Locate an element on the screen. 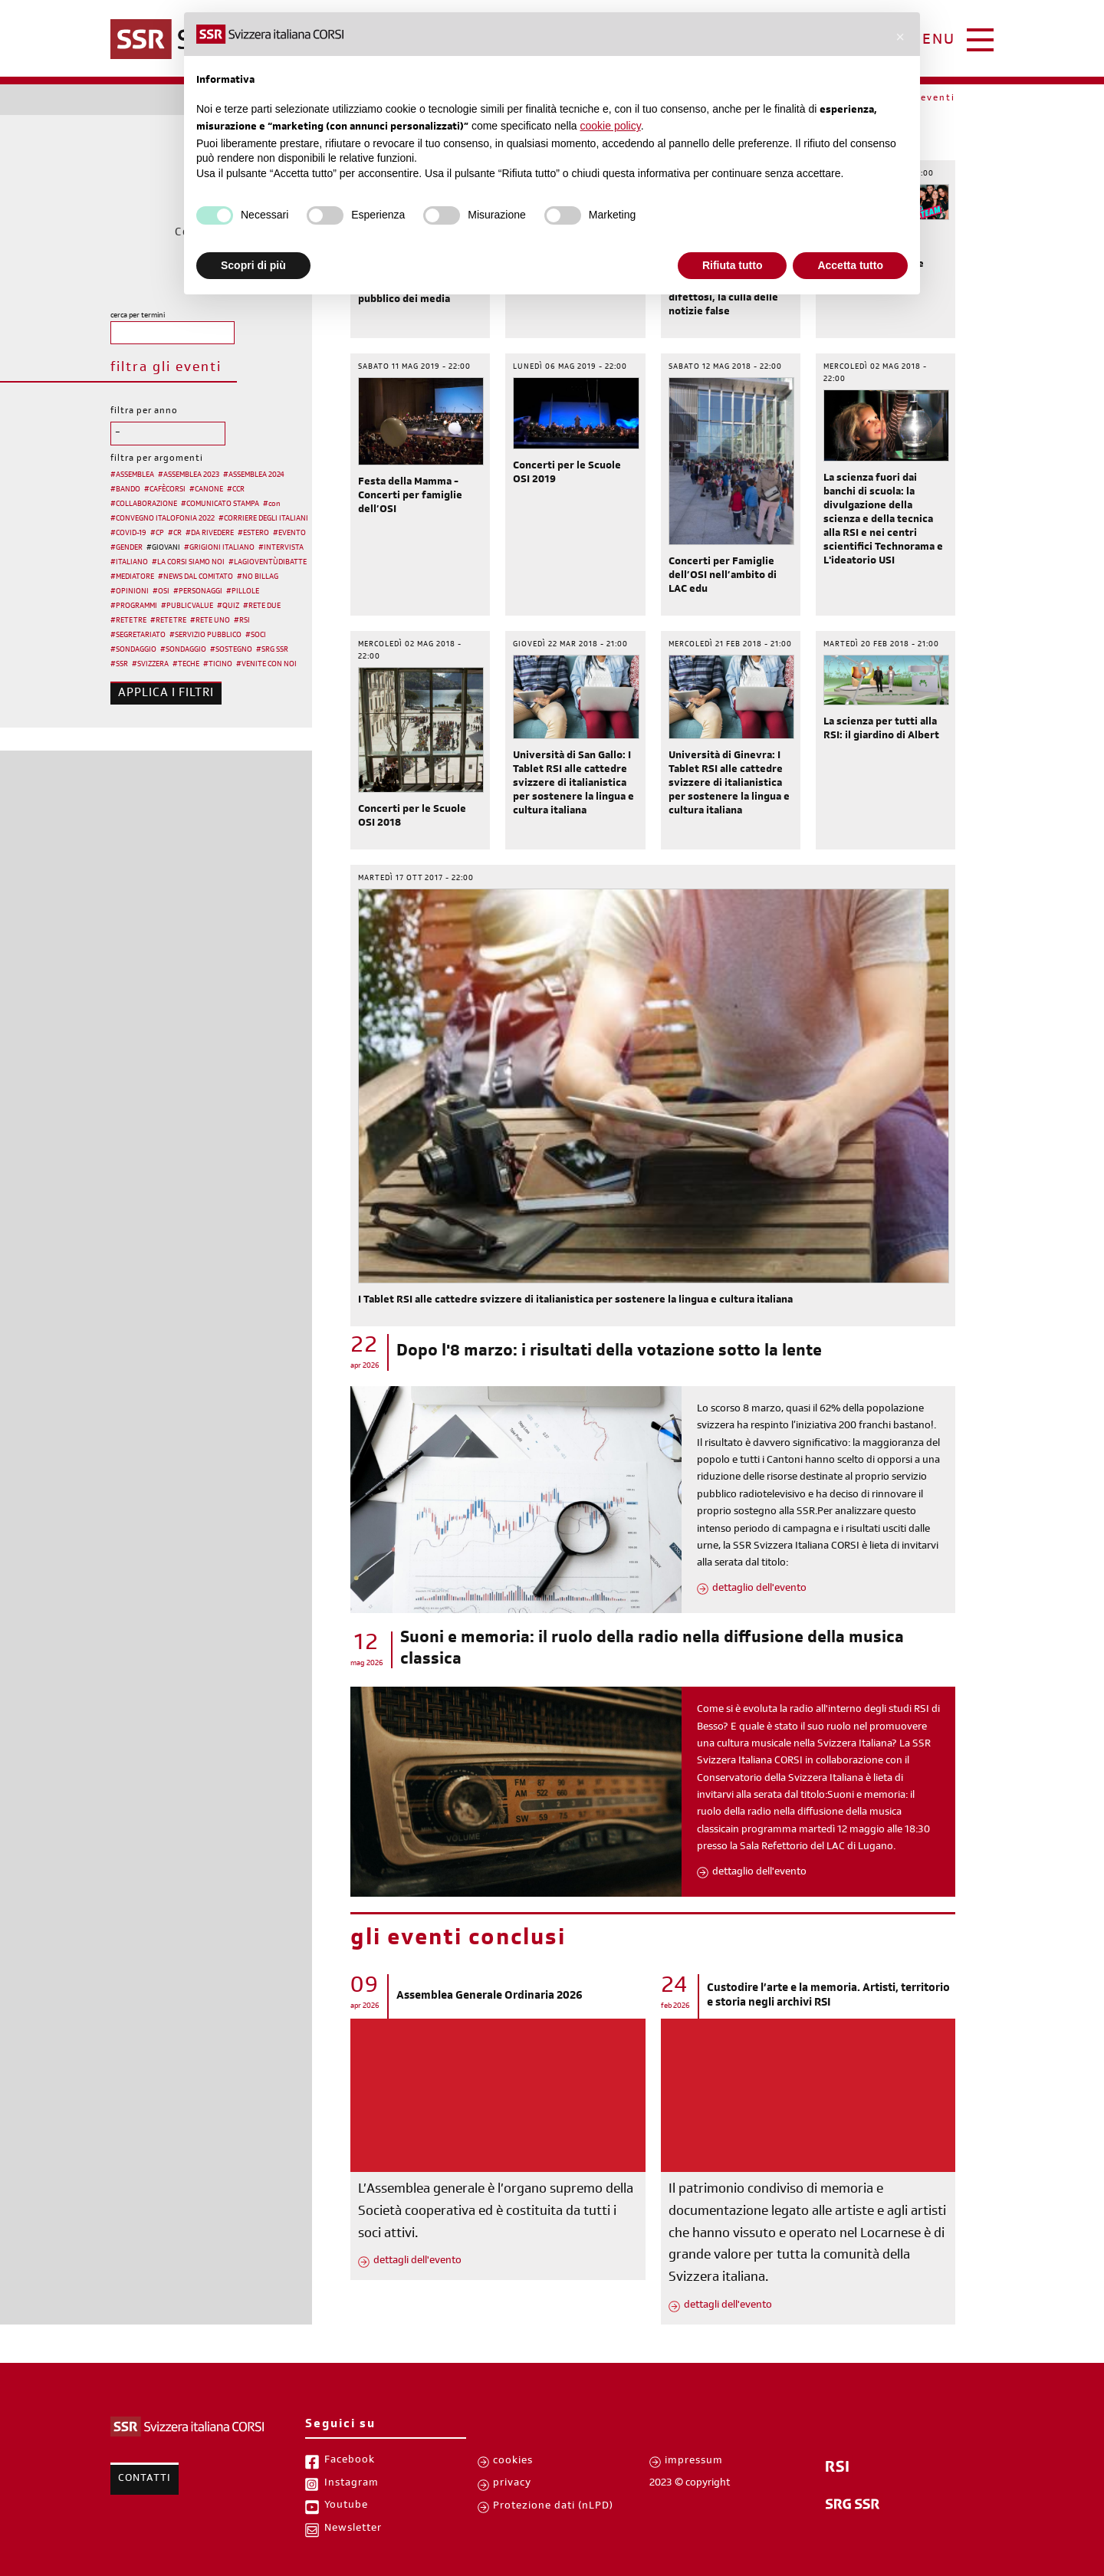 This screenshot has width=1104, height=2576. #GENDER is located at coordinates (126, 548).